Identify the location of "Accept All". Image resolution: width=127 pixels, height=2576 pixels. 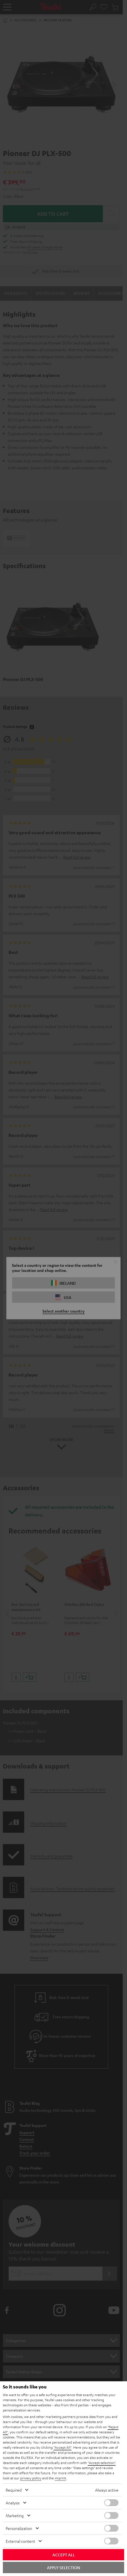
(62, 2447).